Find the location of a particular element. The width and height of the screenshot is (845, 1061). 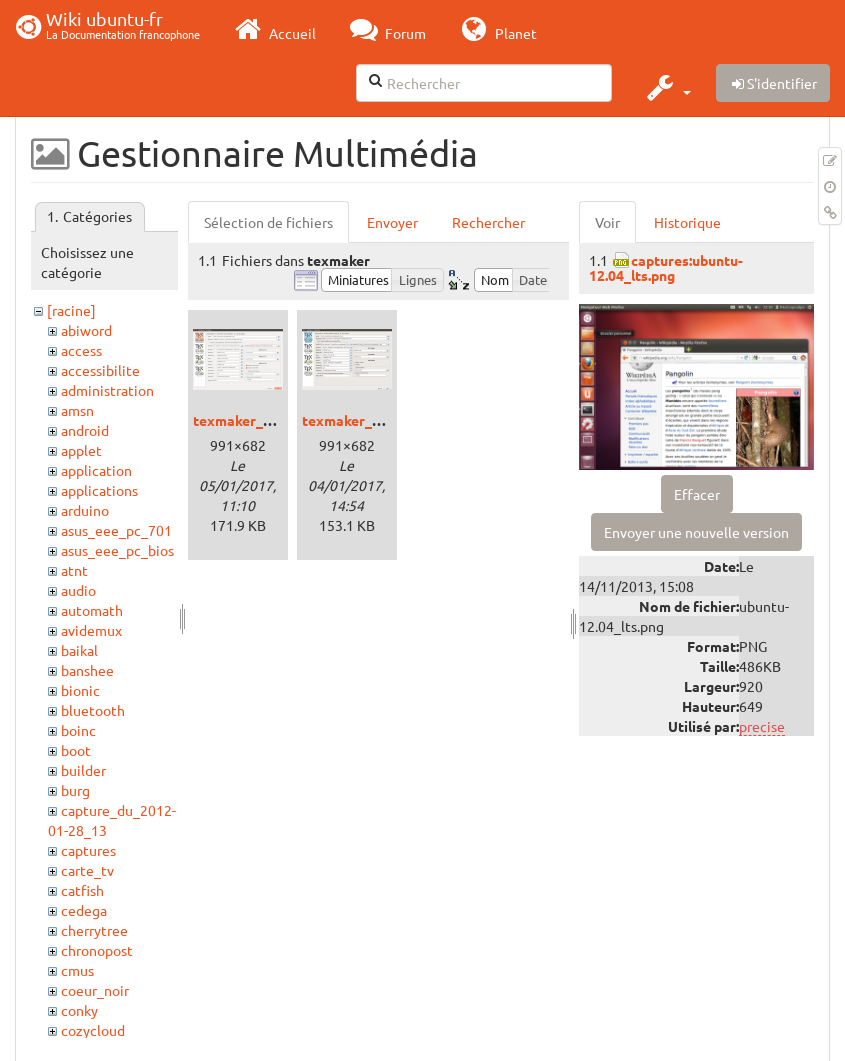

application is located at coordinates (96, 470).